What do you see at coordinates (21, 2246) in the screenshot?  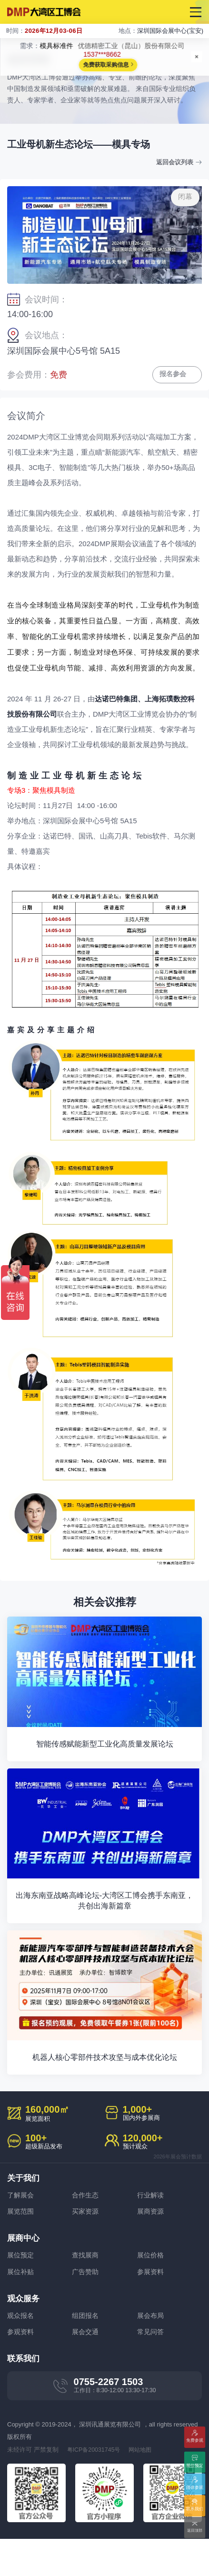 I see `展览范围` at bounding box center [21, 2246].